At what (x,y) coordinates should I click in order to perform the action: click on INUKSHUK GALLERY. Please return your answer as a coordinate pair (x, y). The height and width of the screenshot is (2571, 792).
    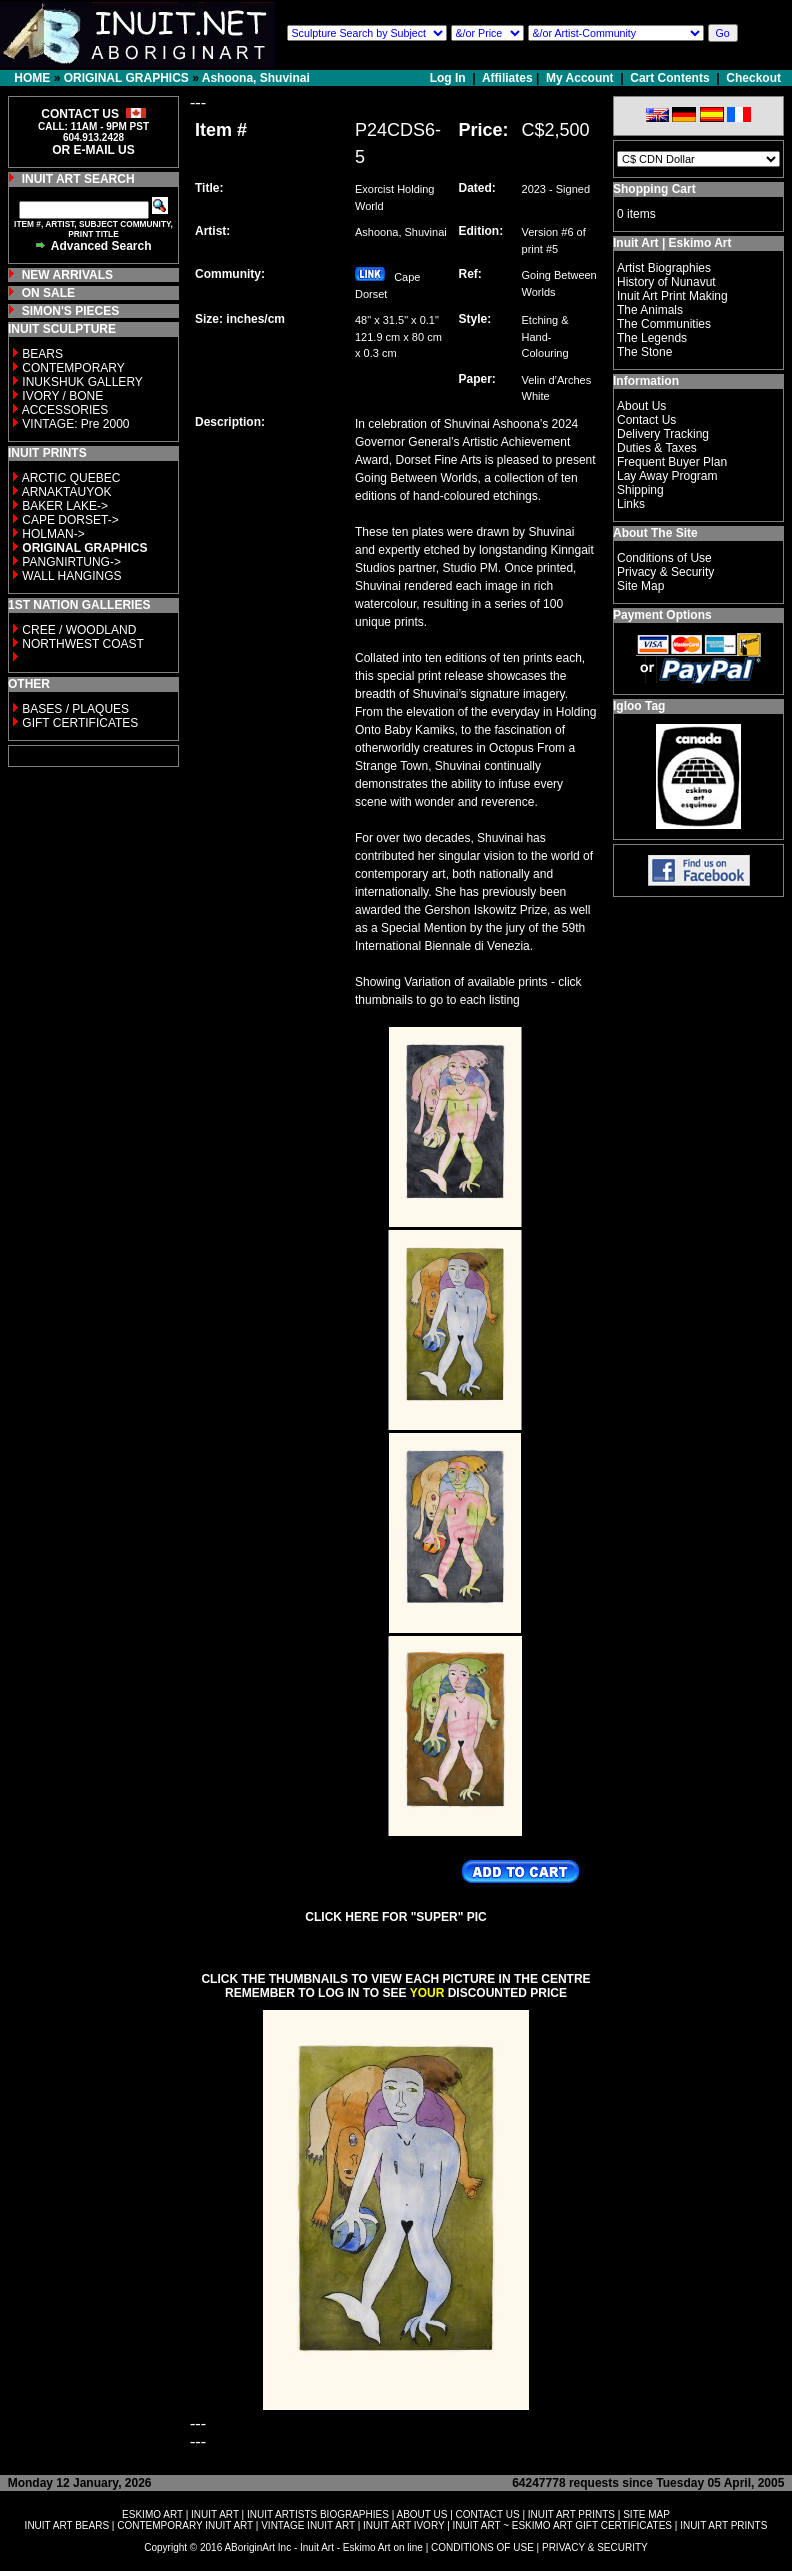
    Looking at the image, I should click on (82, 382).